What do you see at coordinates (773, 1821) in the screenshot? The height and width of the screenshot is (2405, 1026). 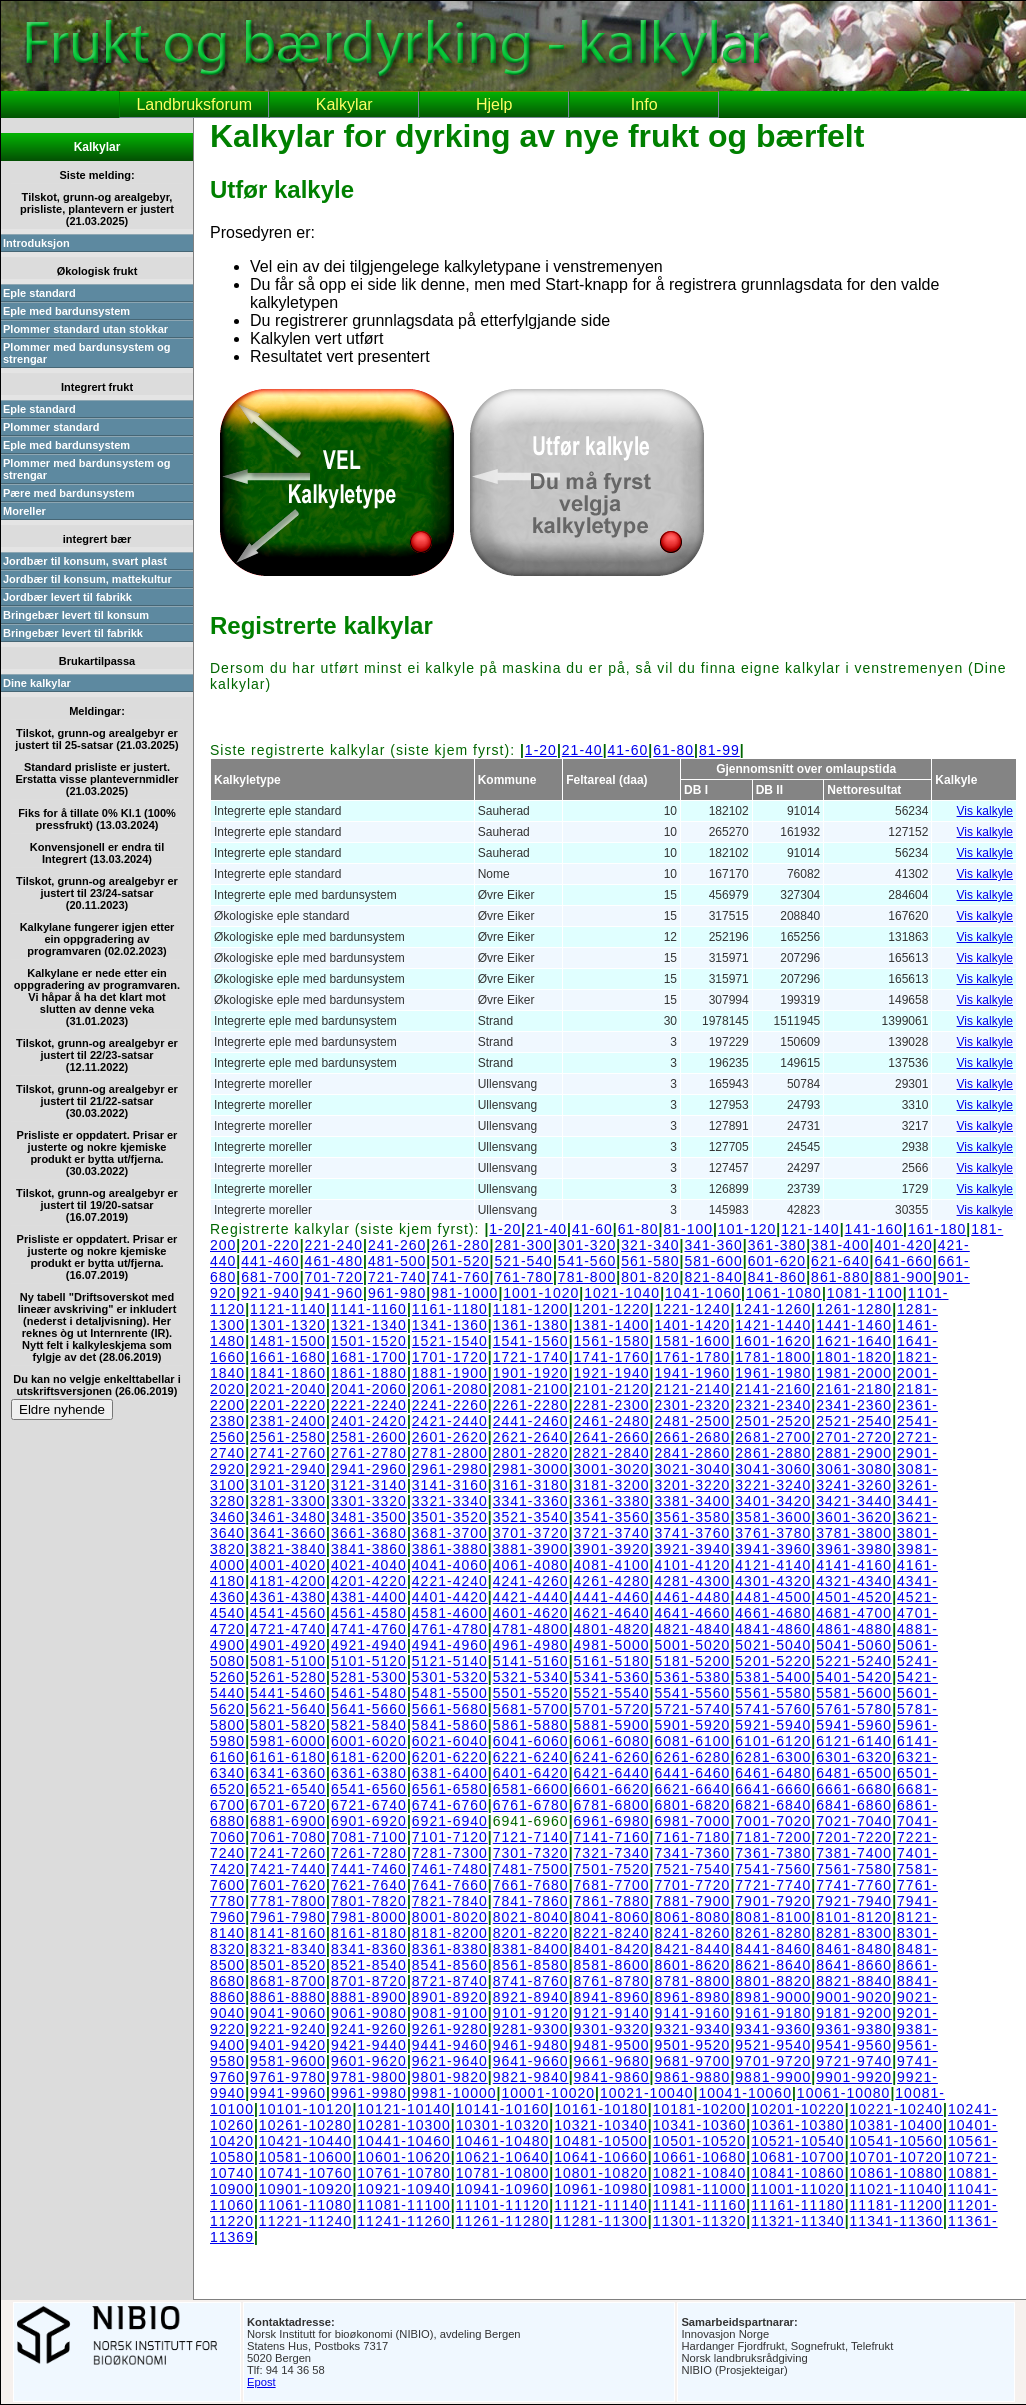 I see `7001-7020` at bounding box center [773, 1821].